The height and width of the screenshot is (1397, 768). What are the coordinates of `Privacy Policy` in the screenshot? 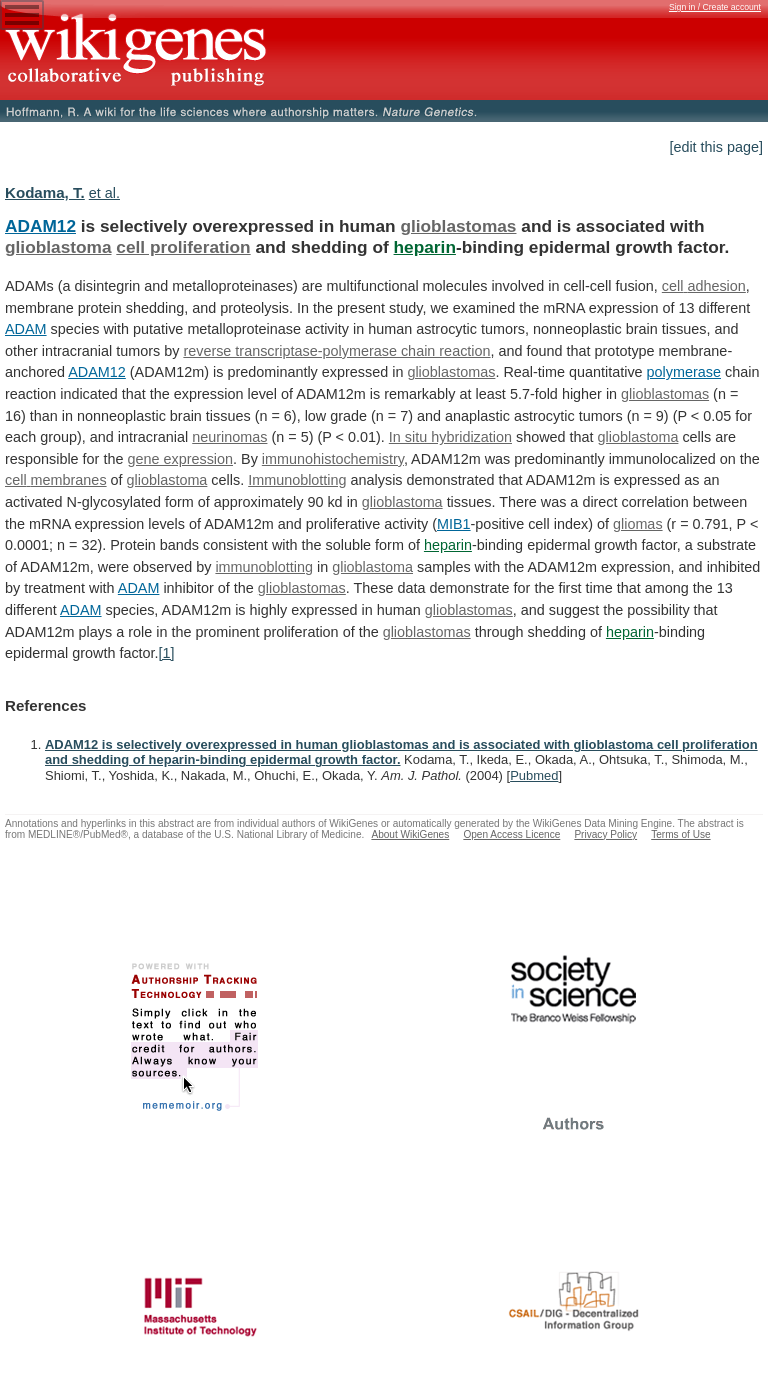 It's located at (605, 834).